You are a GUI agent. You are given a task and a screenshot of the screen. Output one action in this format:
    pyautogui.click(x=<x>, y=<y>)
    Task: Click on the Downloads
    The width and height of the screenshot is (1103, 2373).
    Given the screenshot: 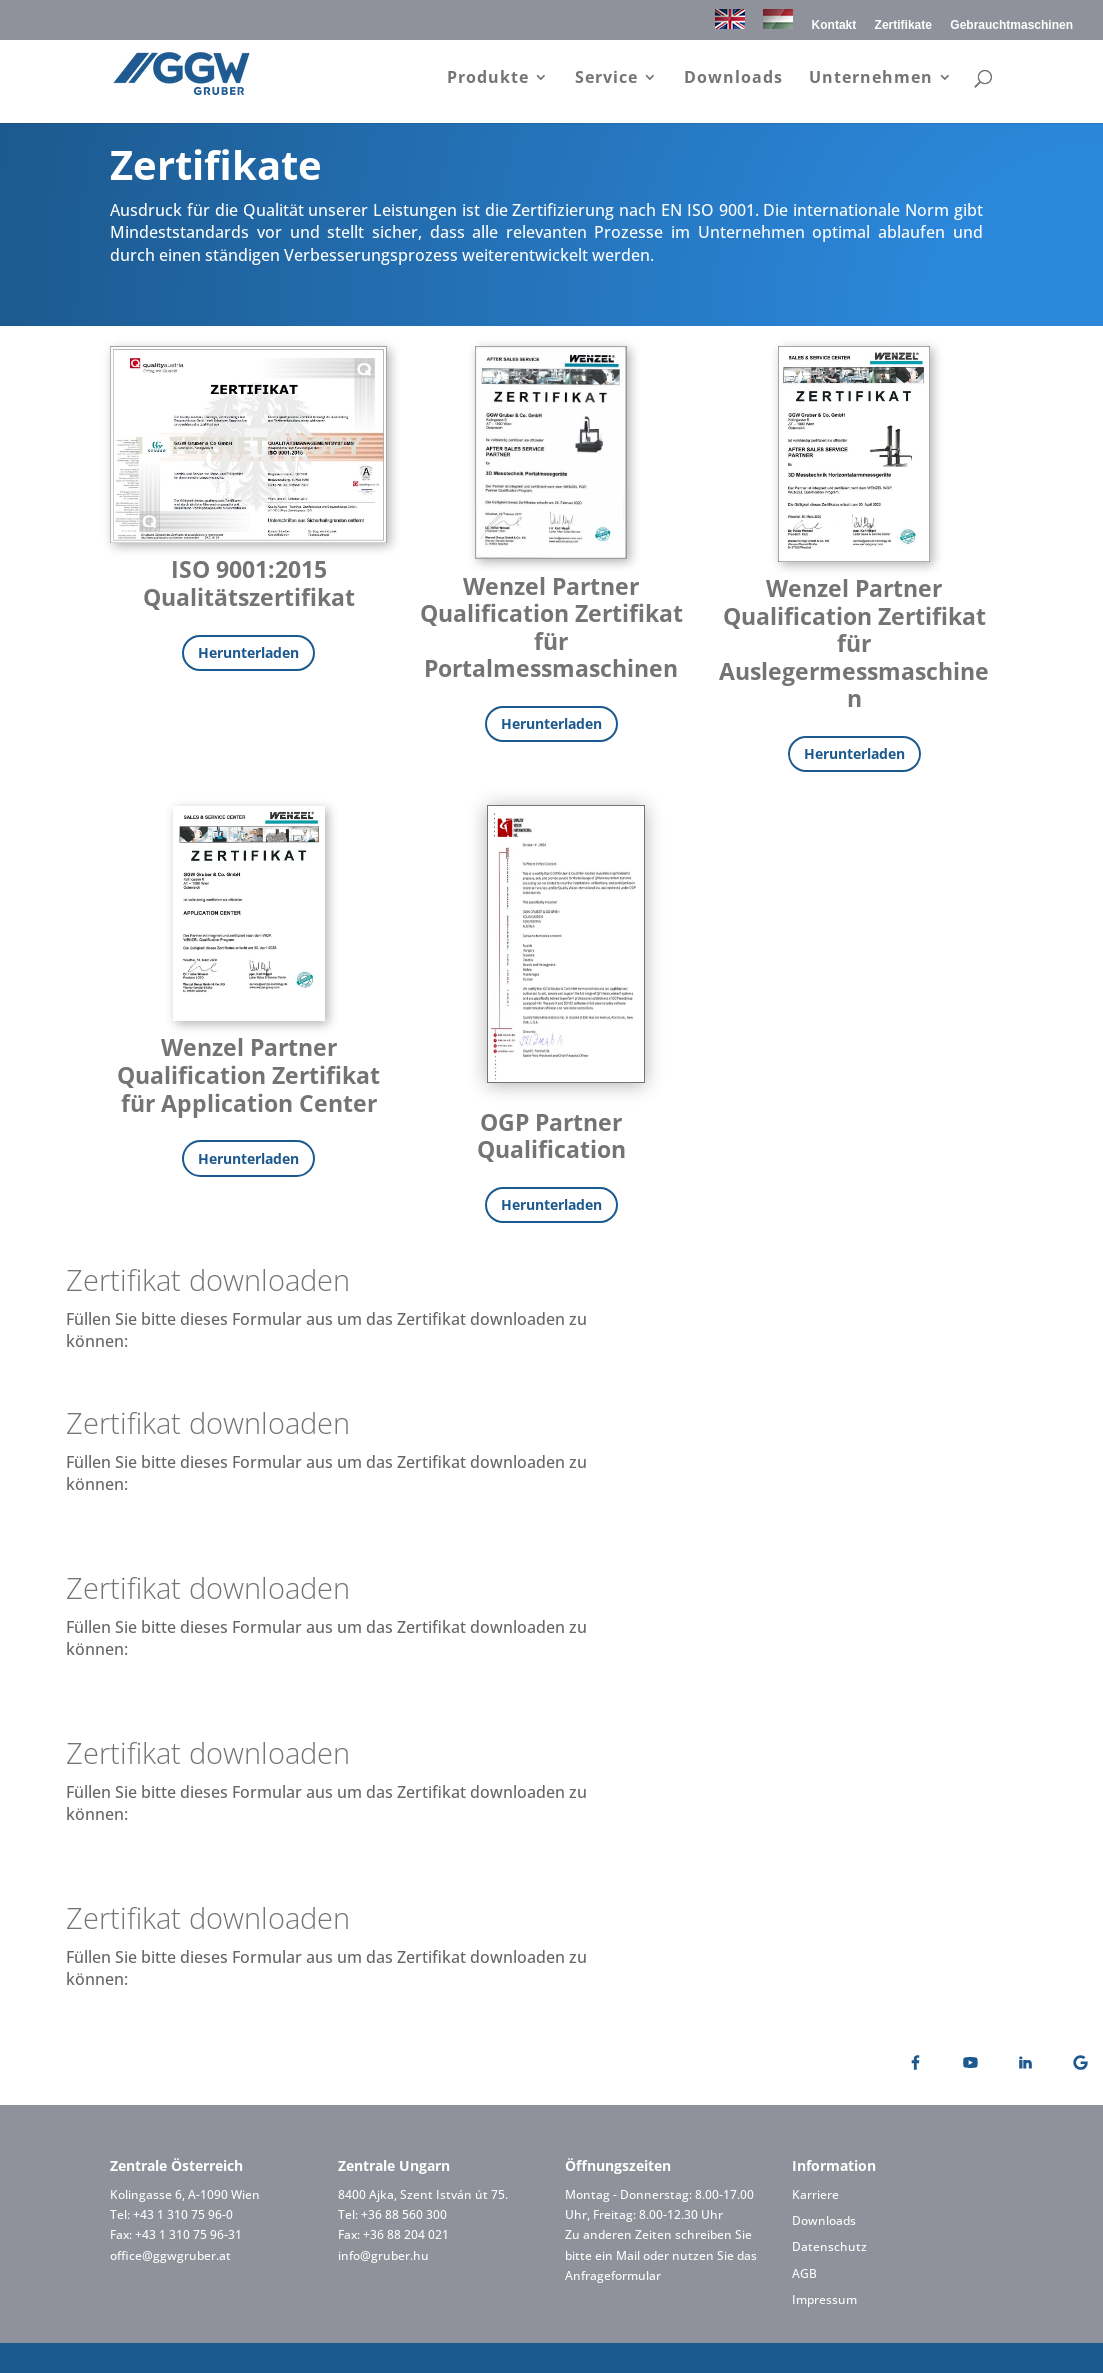 What is the action you would take?
    pyautogui.click(x=733, y=79)
    